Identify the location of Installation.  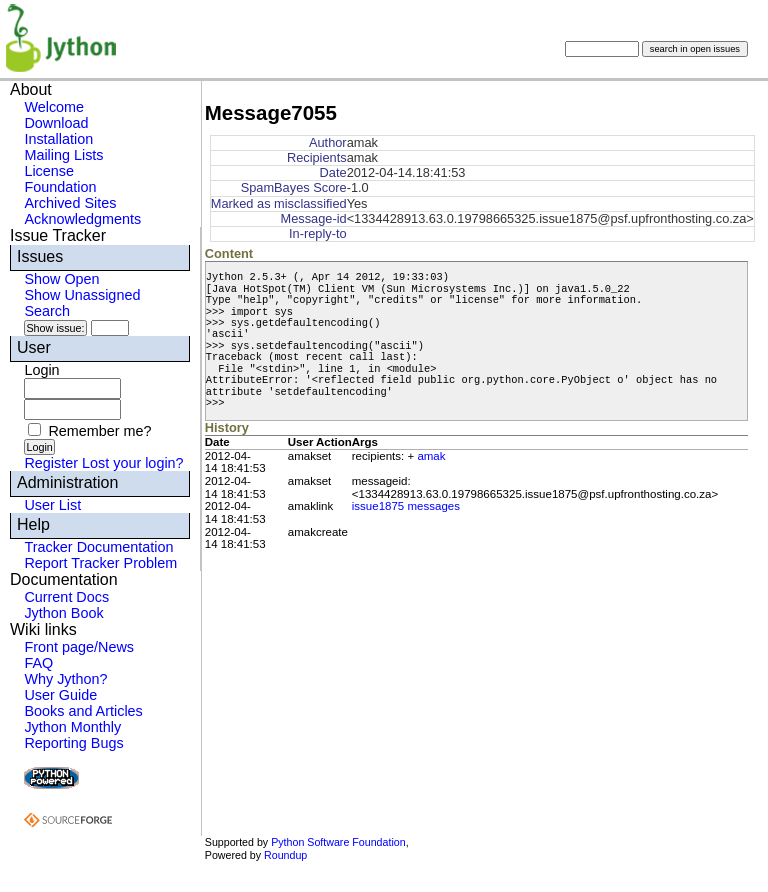
(58, 139).